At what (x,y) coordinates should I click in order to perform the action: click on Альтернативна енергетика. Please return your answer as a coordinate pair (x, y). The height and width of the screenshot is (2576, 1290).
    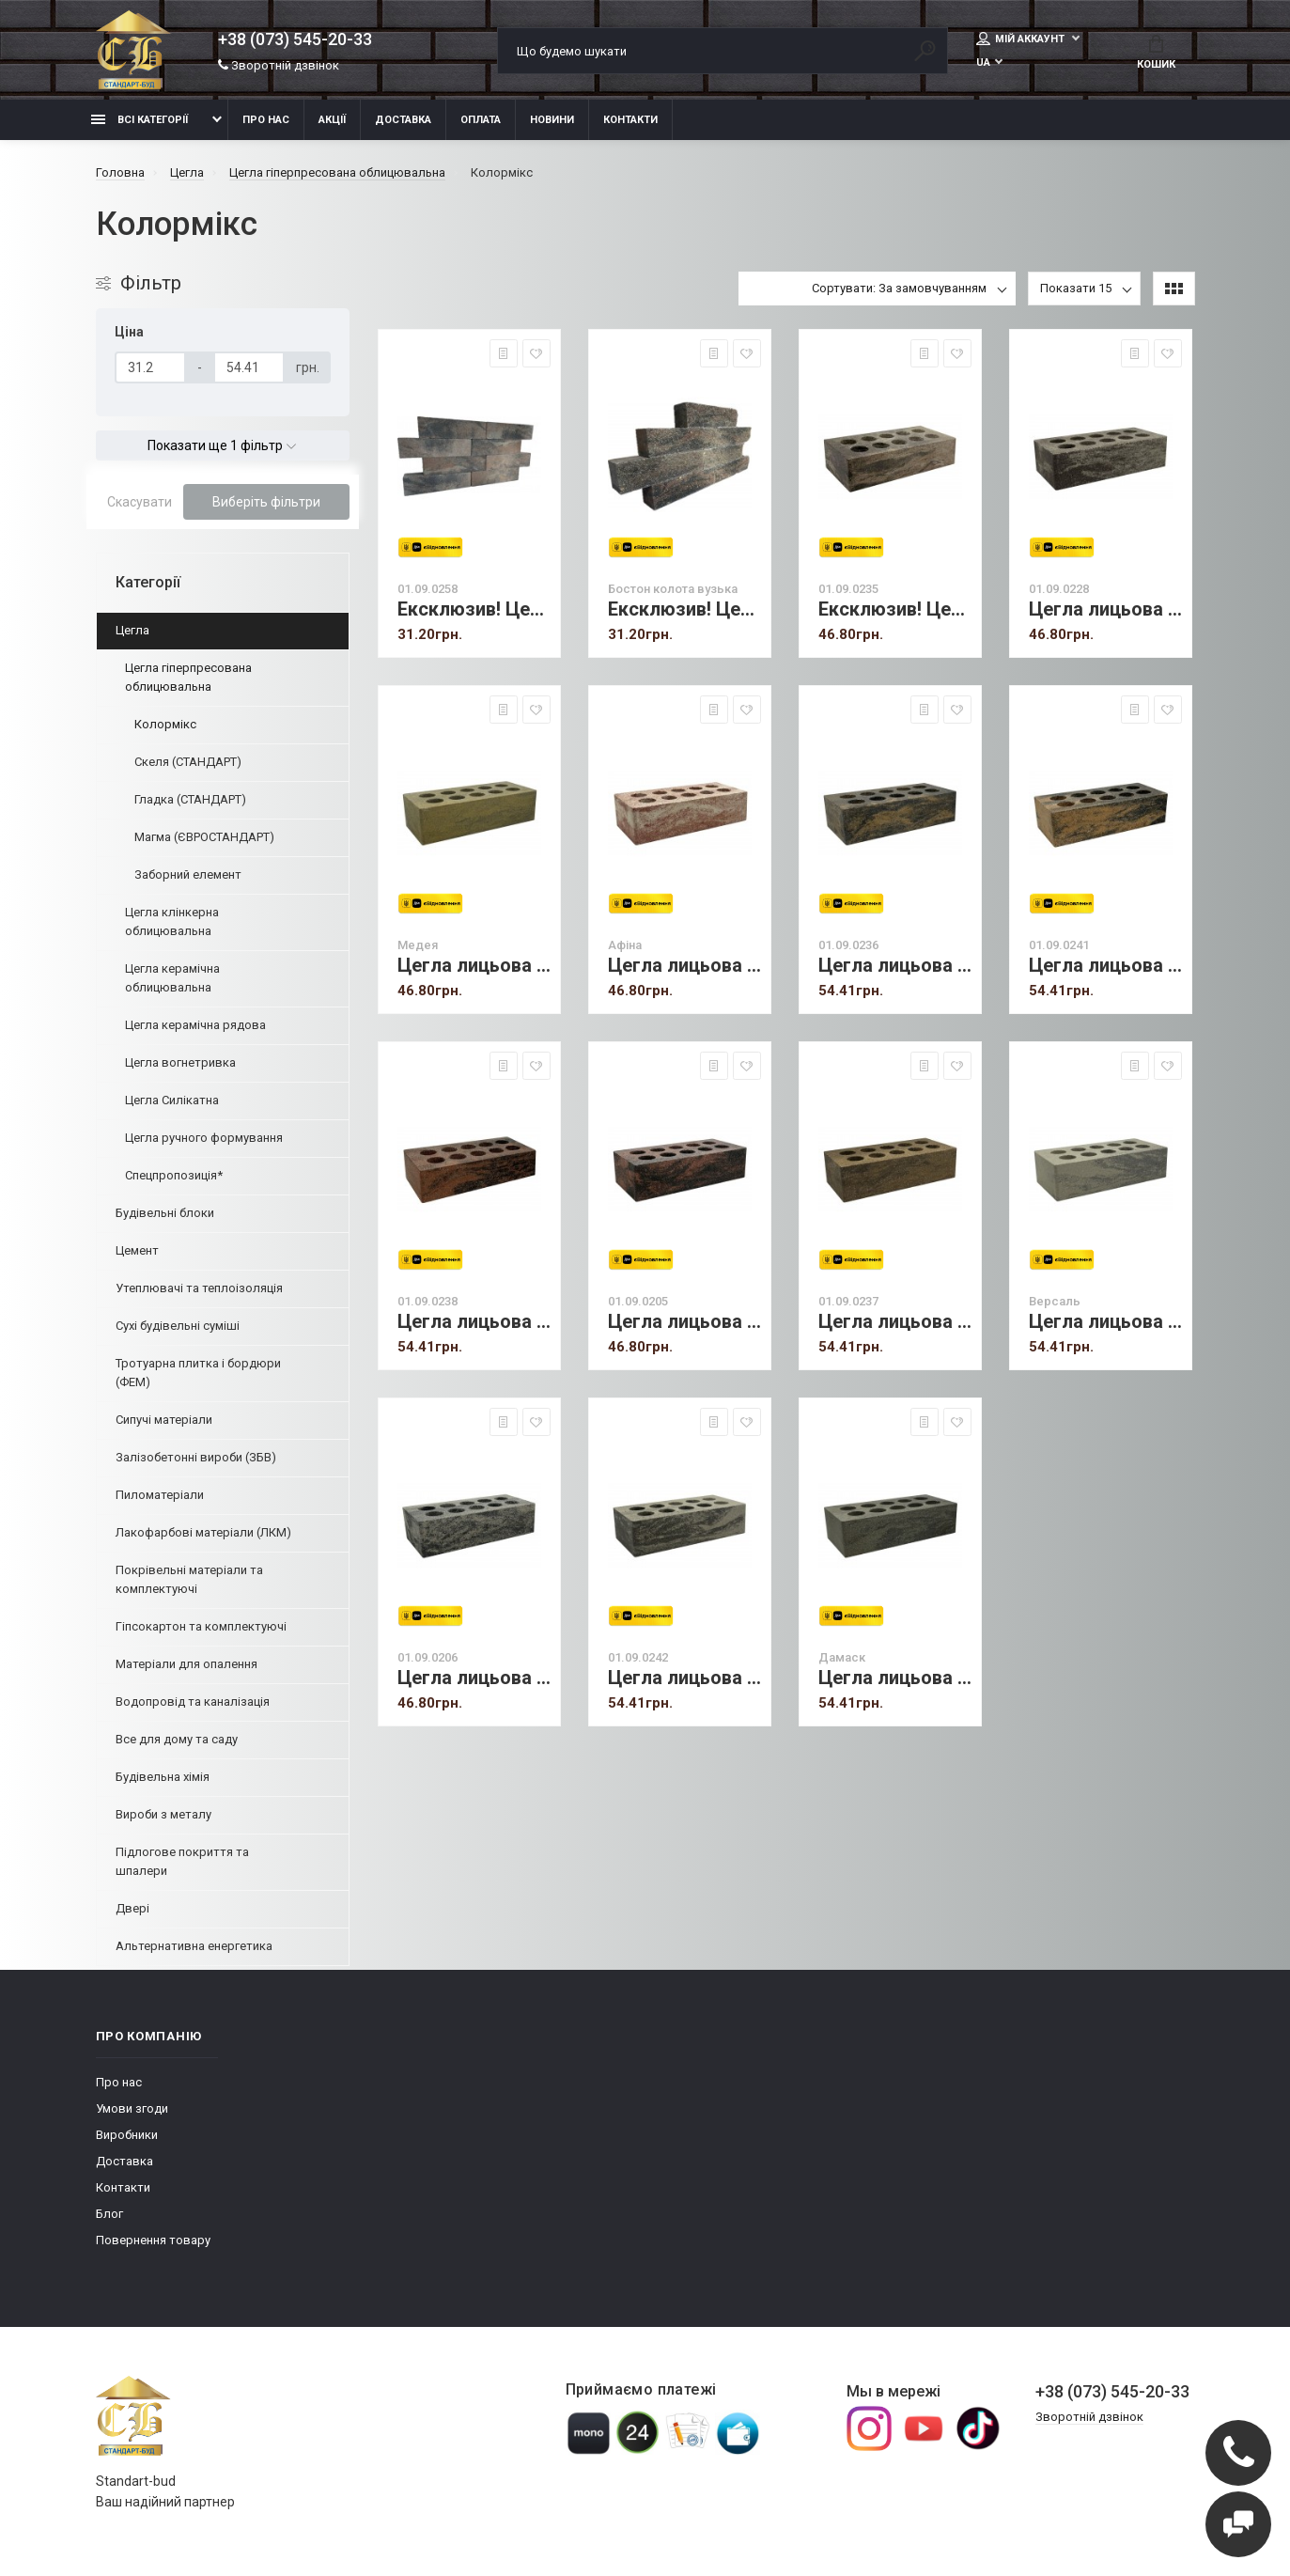
    Looking at the image, I should click on (194, 1946).